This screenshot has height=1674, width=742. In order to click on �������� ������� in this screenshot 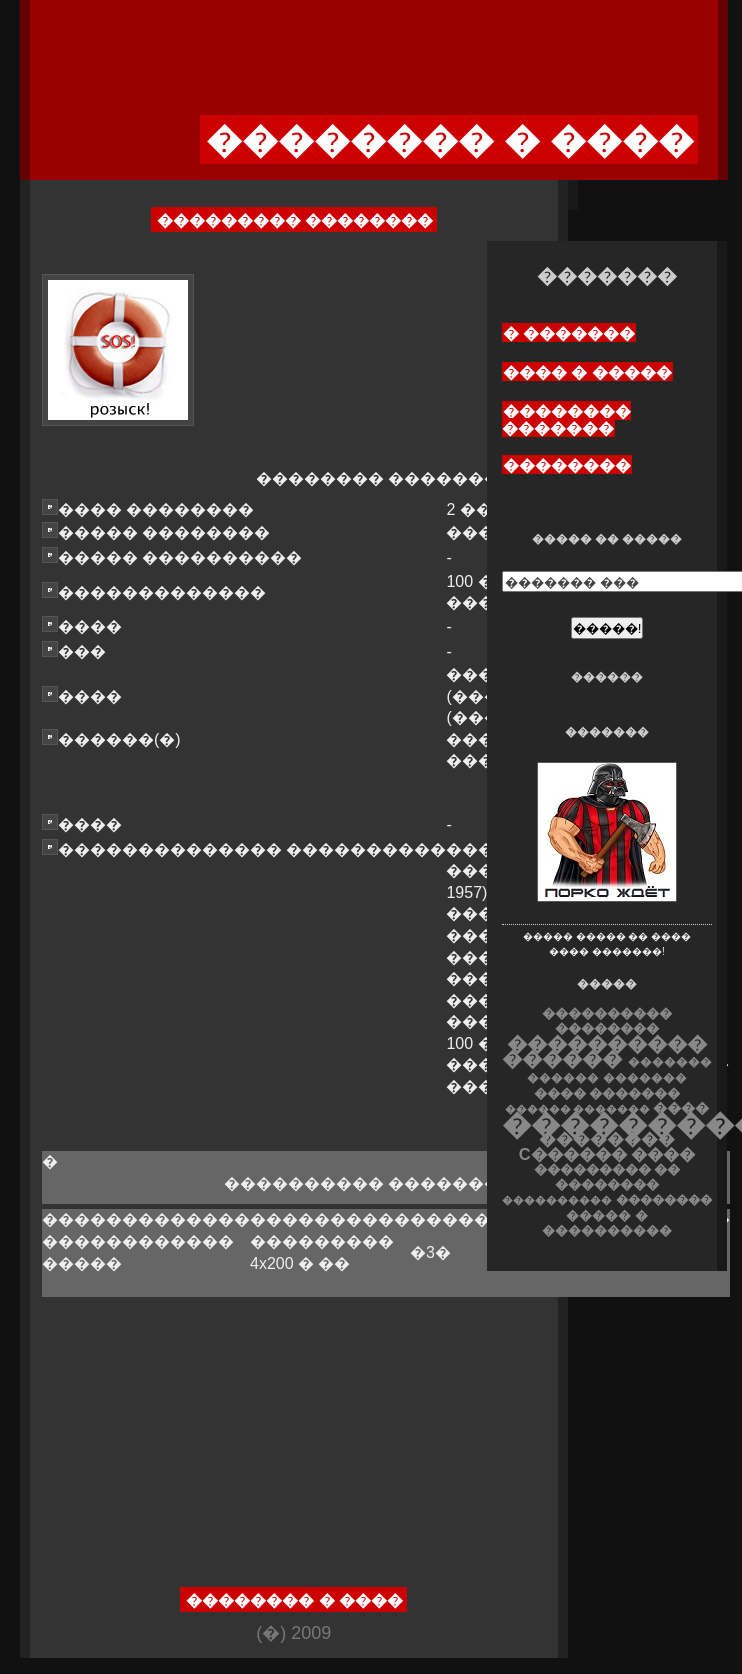, I will do `click(566, 420)`.